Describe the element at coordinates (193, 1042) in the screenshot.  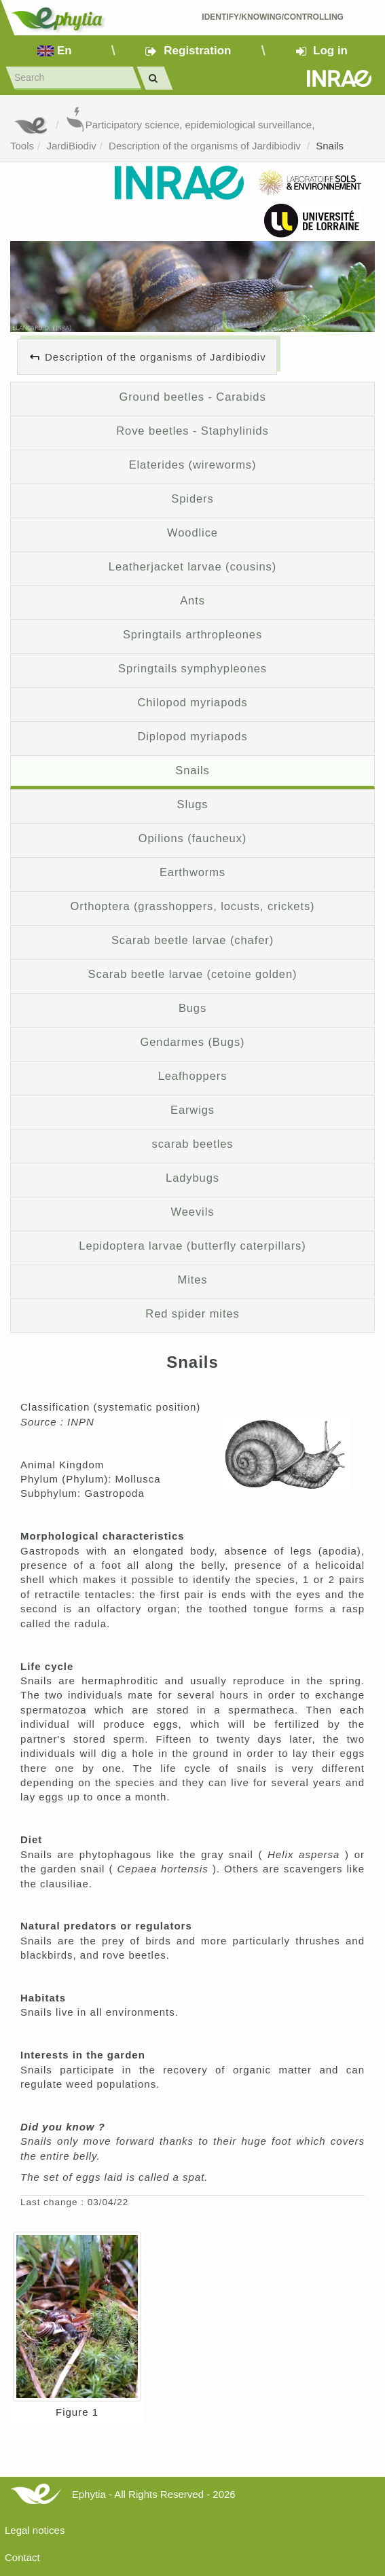
I see `Gendarmes (Bugs)` at that location.